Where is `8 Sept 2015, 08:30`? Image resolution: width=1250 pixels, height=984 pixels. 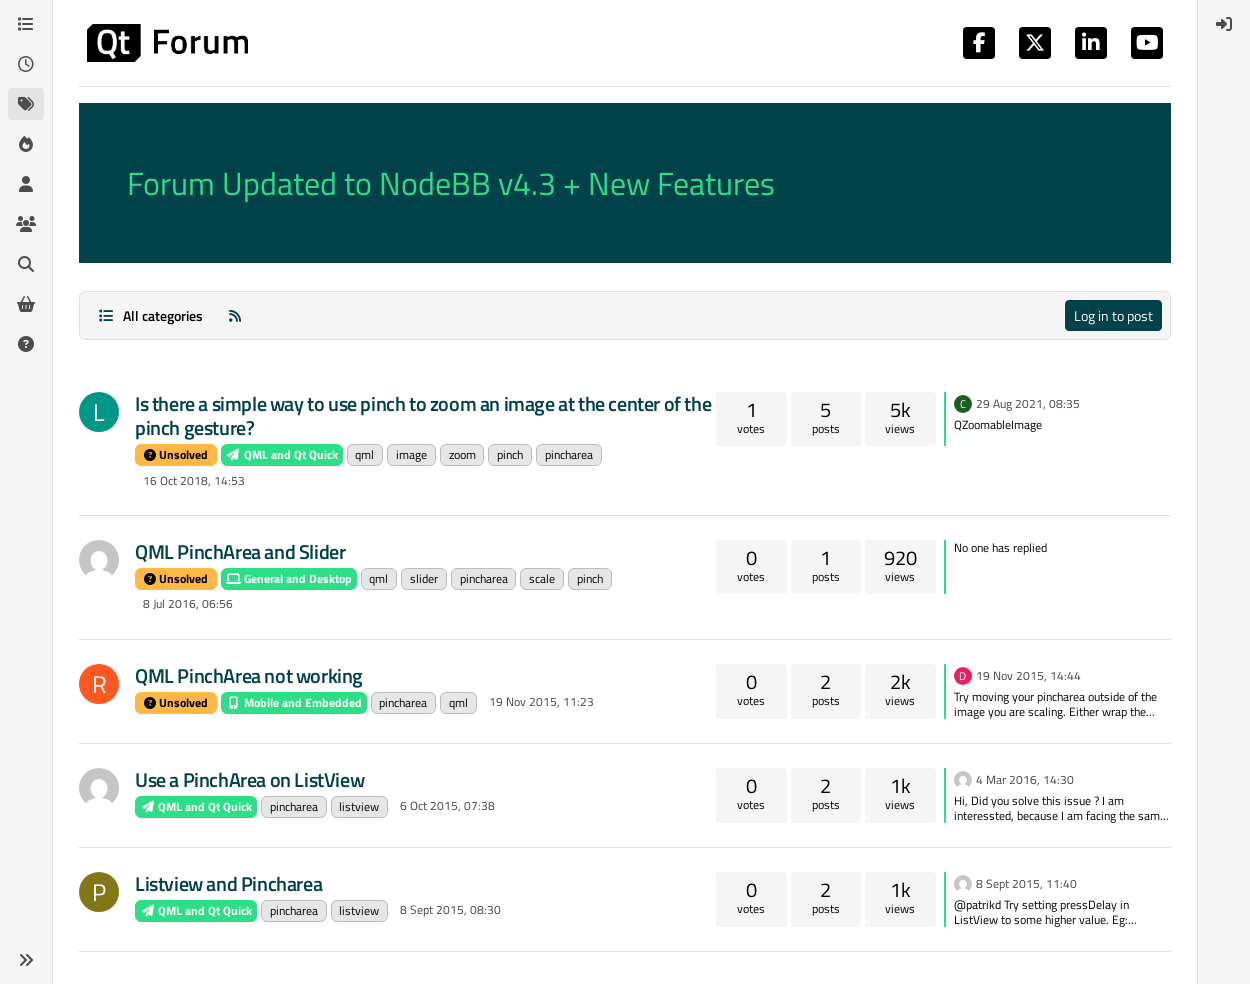
8 Sept 2015, 08:30 is located at coordinates (450, 909).